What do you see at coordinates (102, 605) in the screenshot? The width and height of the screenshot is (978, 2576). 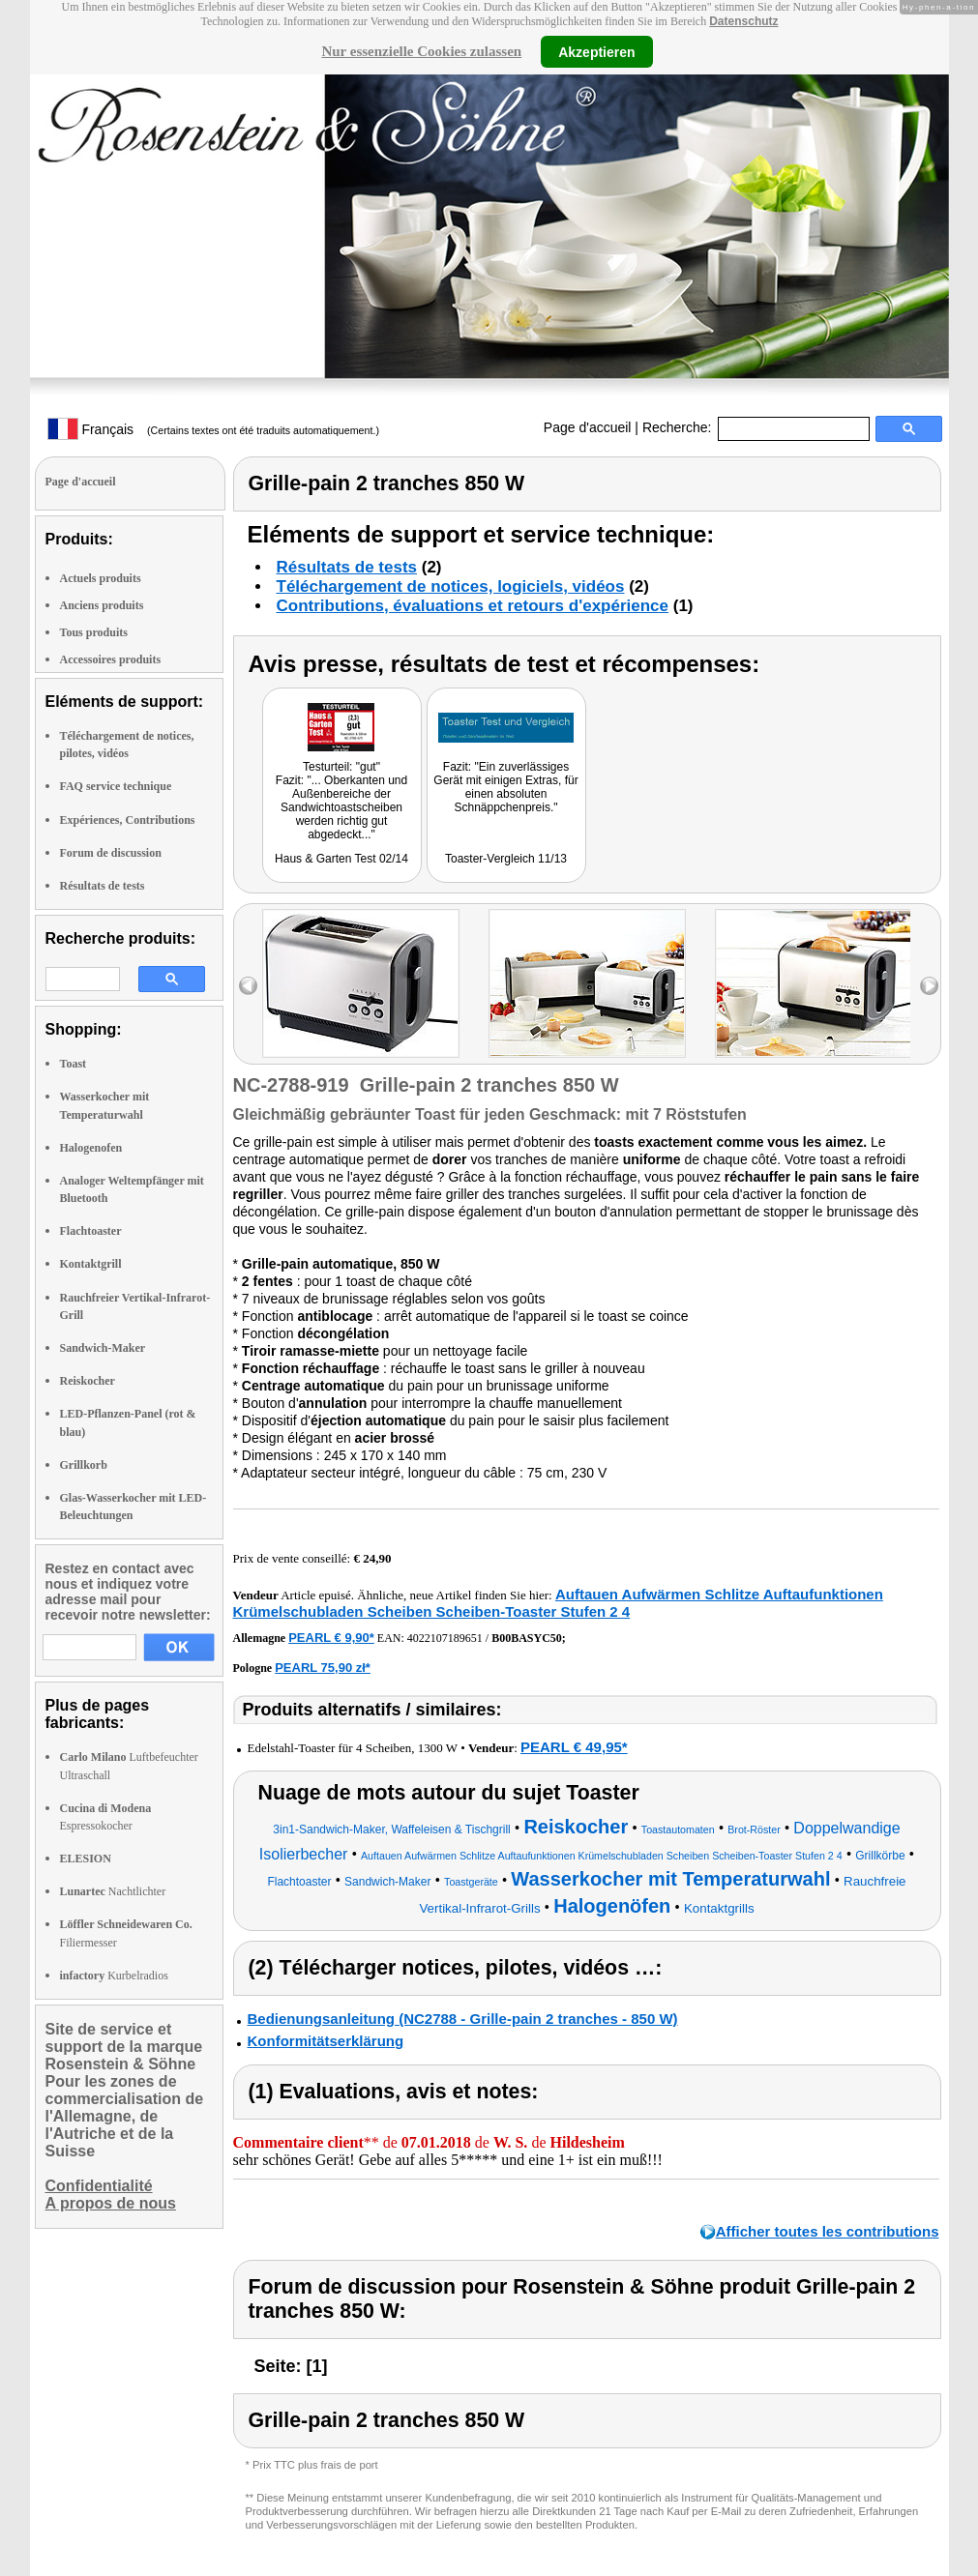 I see `Anciens produits` at bounding box center [102, 605].